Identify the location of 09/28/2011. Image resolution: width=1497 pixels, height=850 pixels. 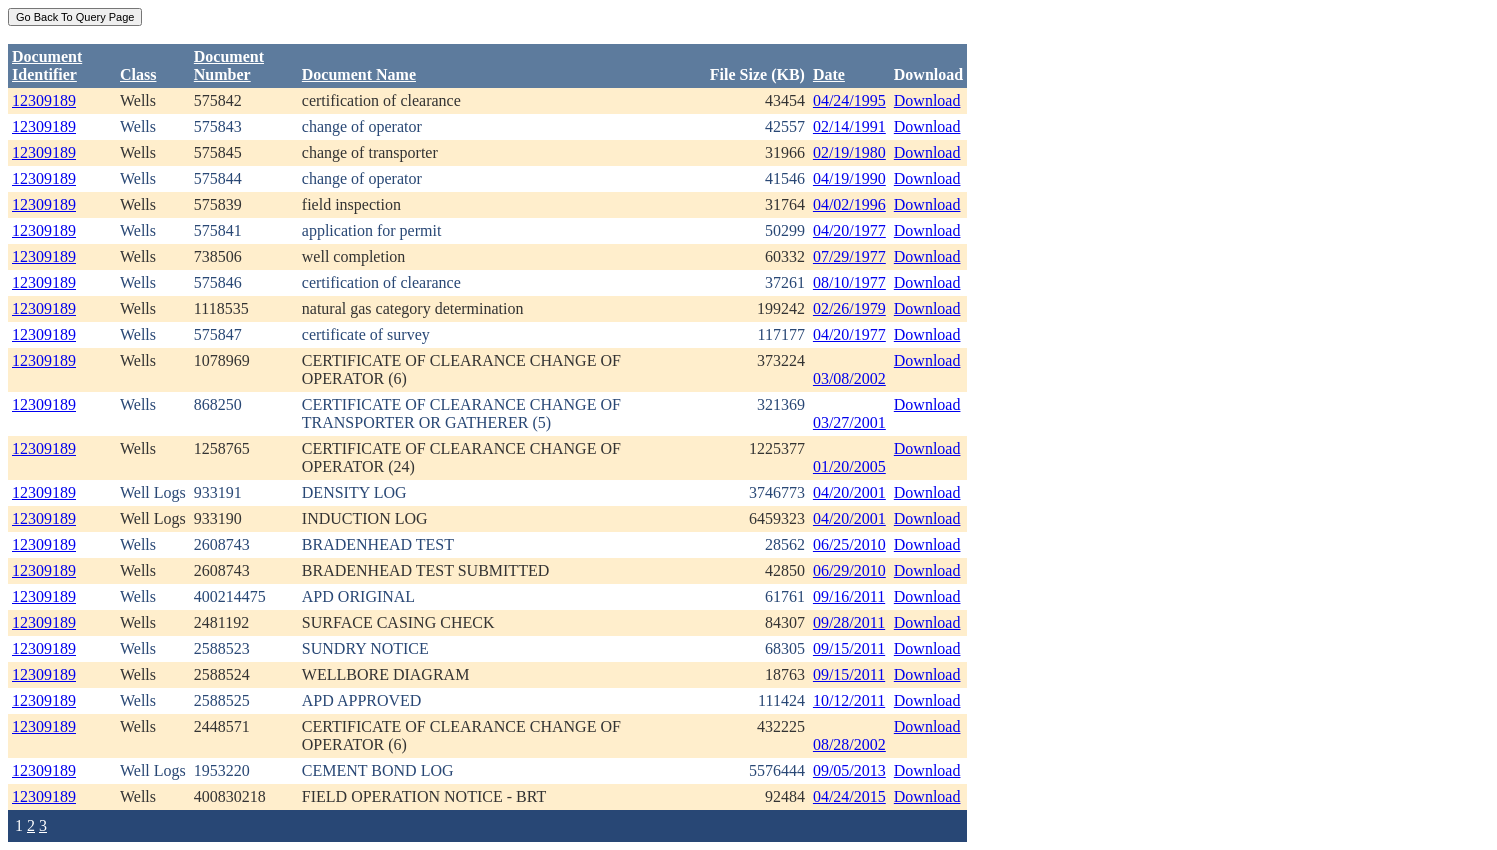
(849, 622).